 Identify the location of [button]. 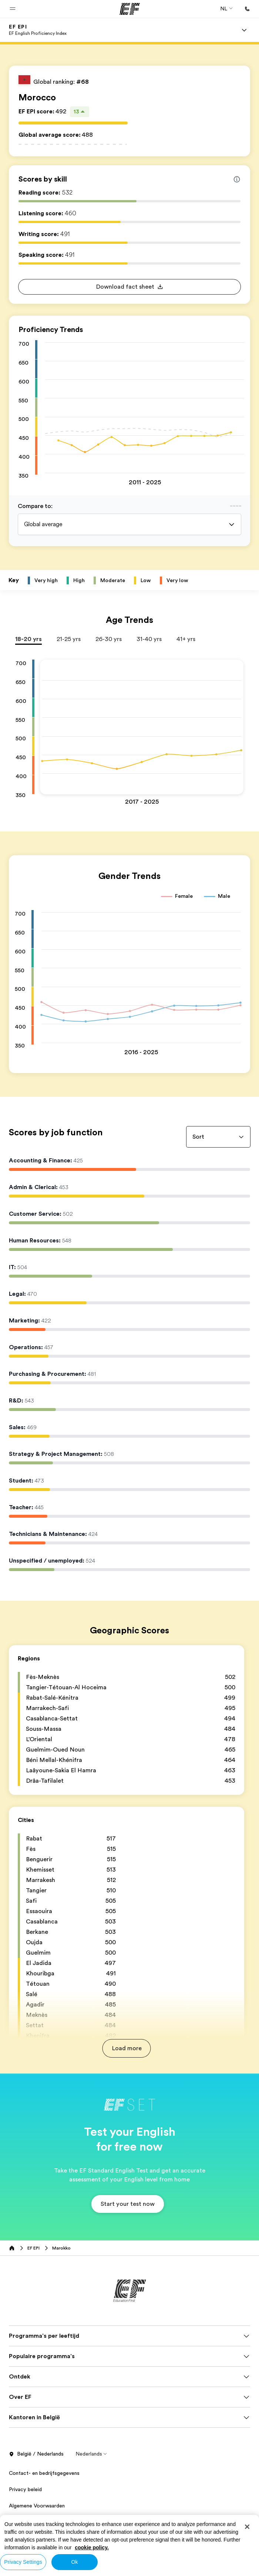
(12, 9).